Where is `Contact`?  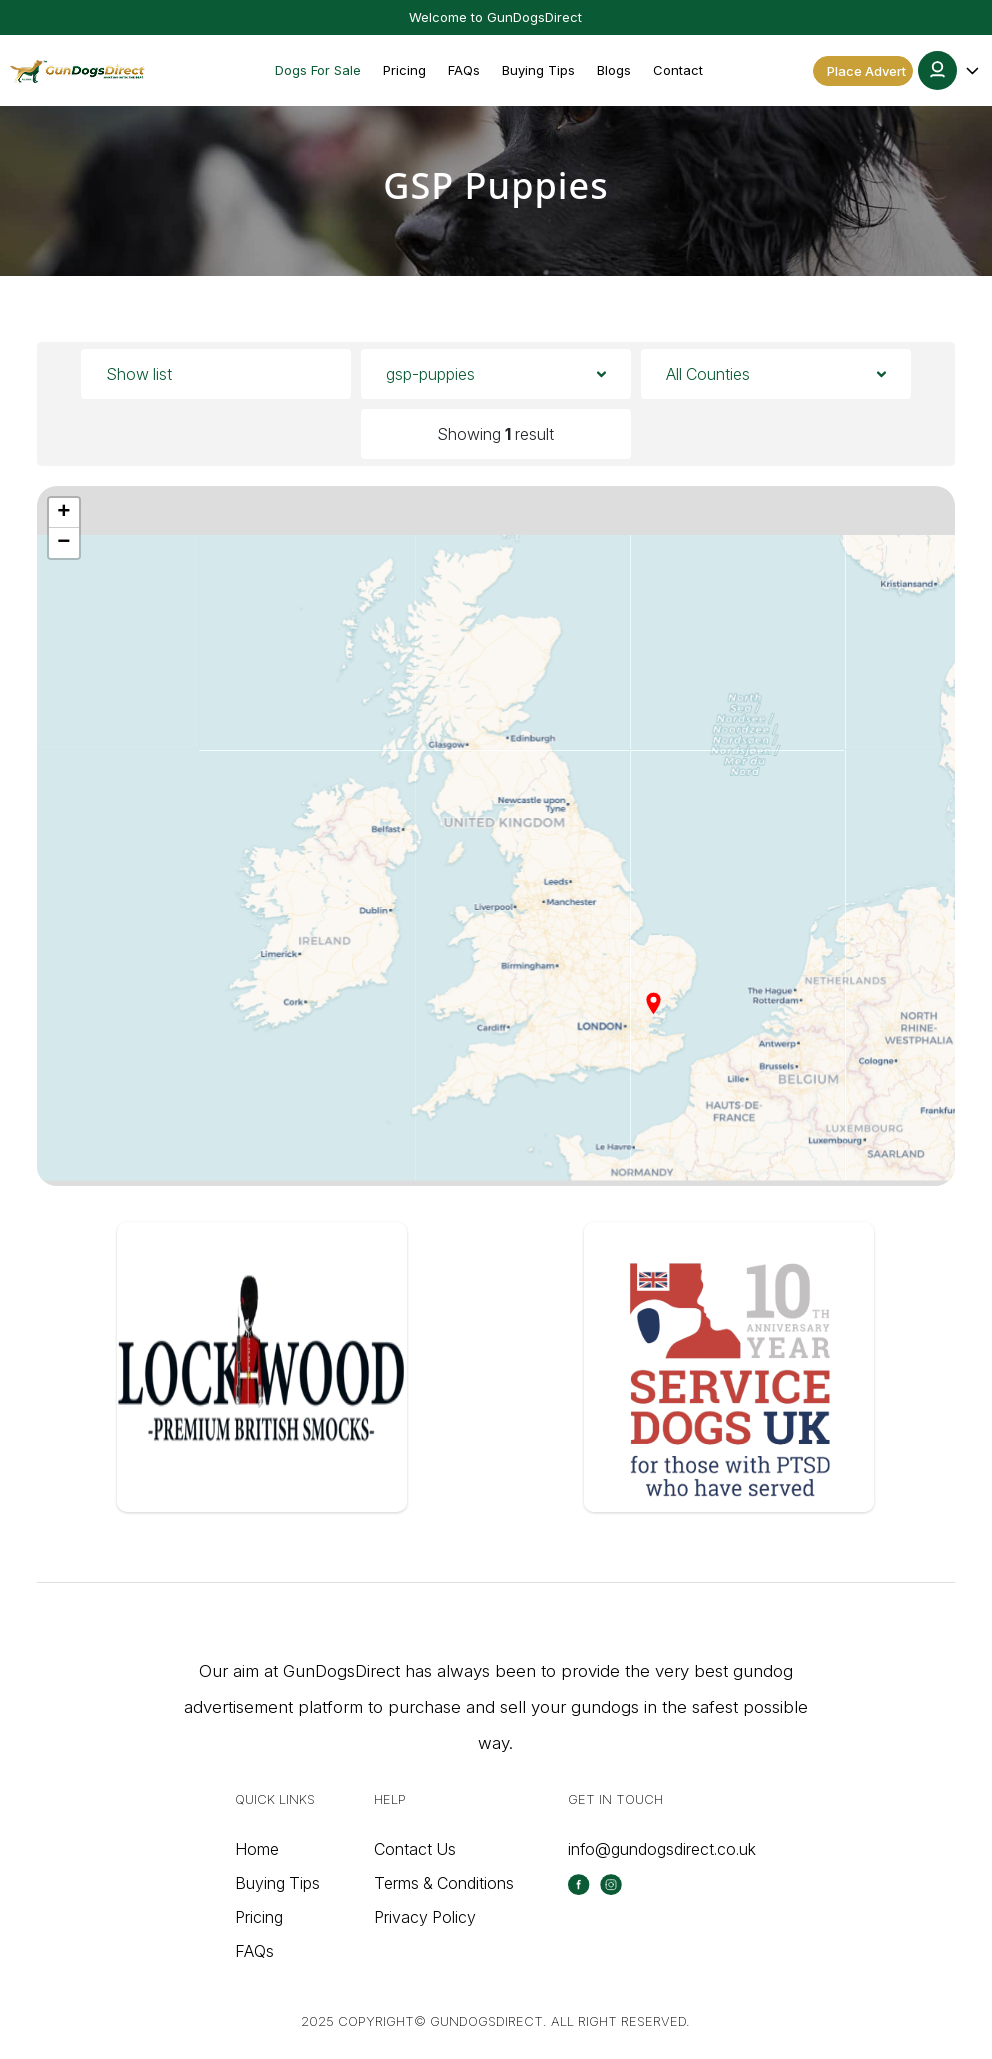 Contact is located at coordinates (678, 70).